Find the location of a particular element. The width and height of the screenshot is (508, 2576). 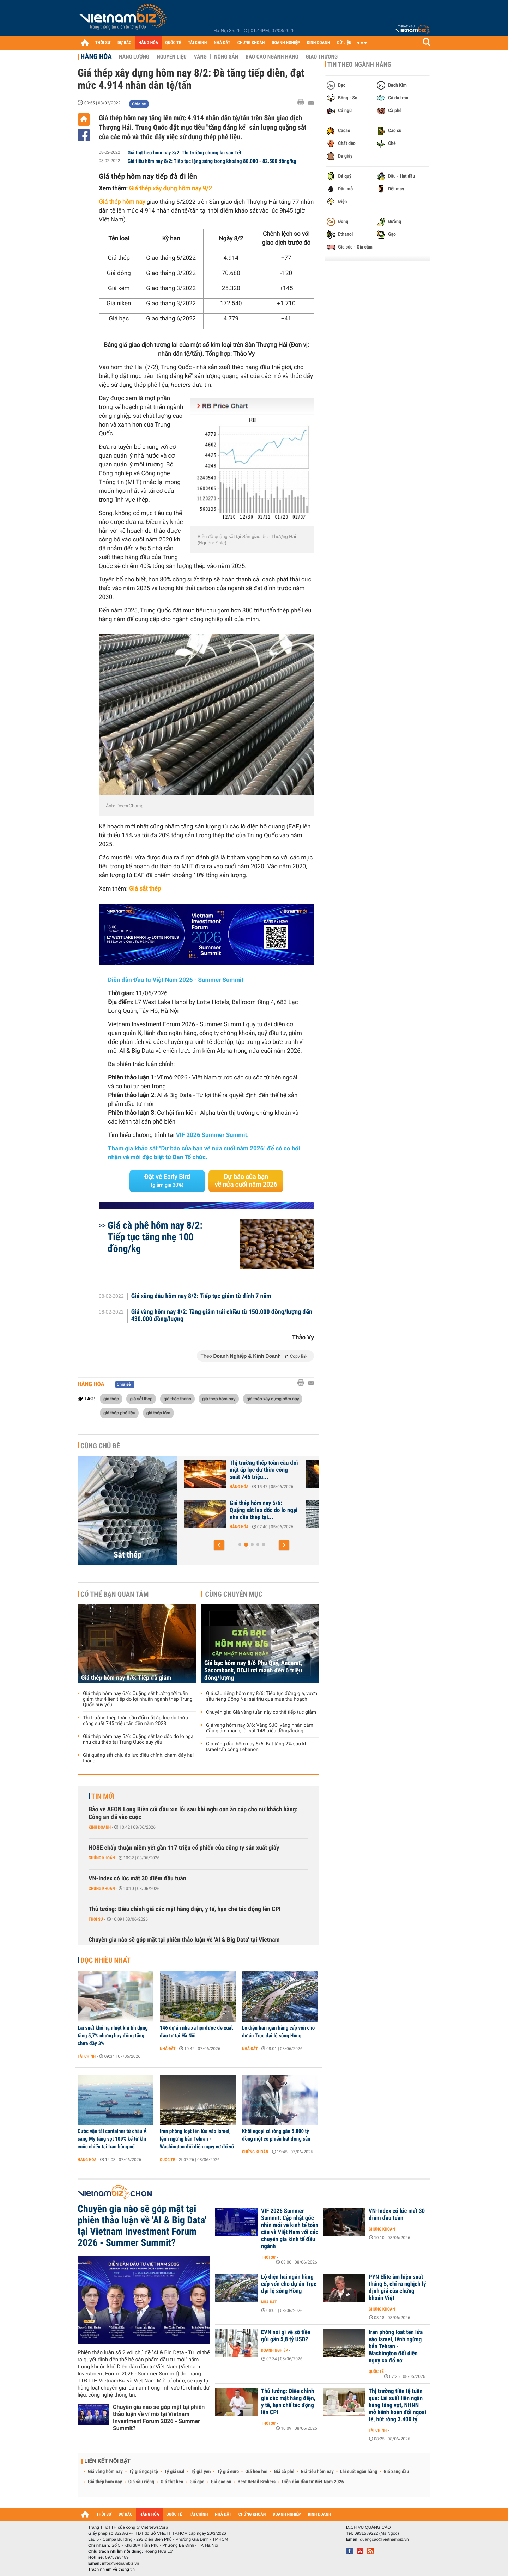

giá thép thanh is located at coordinates (177, 1398).